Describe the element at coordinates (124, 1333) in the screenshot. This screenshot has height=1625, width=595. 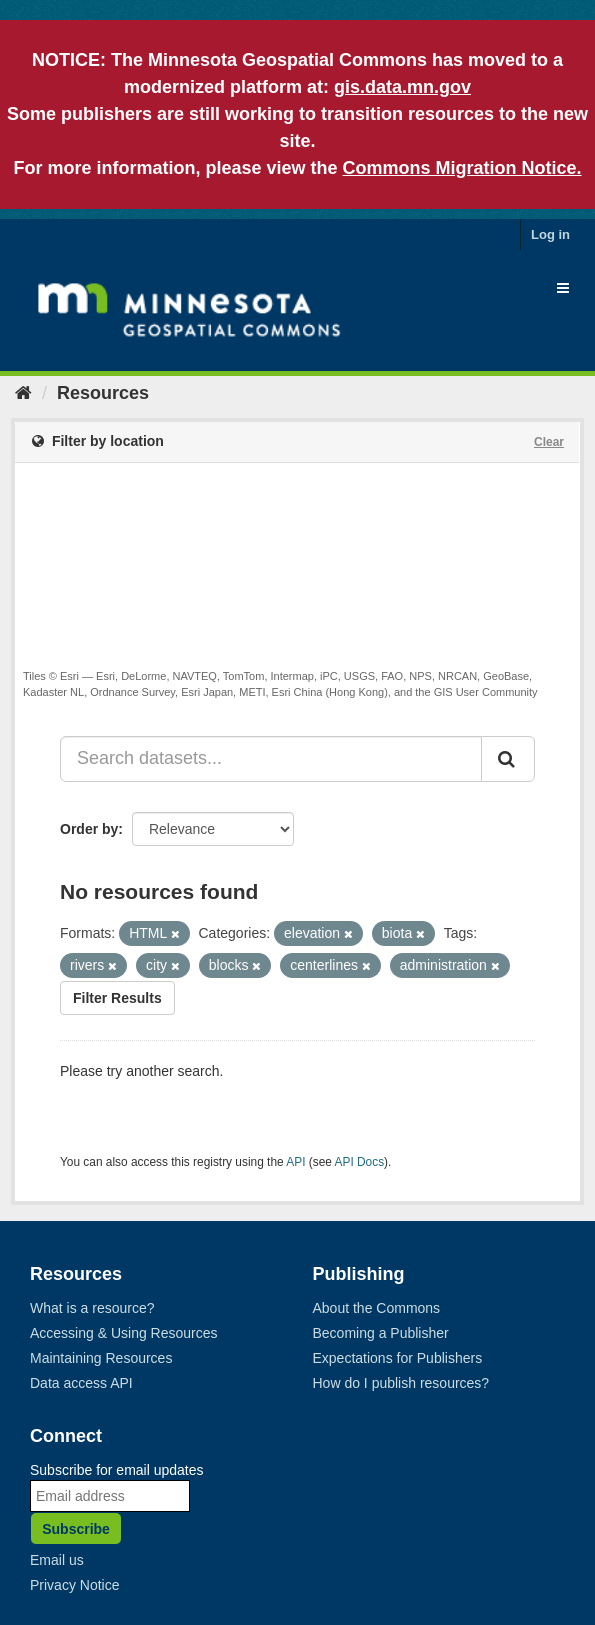
I see `Accessing & Using Resources` at that location.